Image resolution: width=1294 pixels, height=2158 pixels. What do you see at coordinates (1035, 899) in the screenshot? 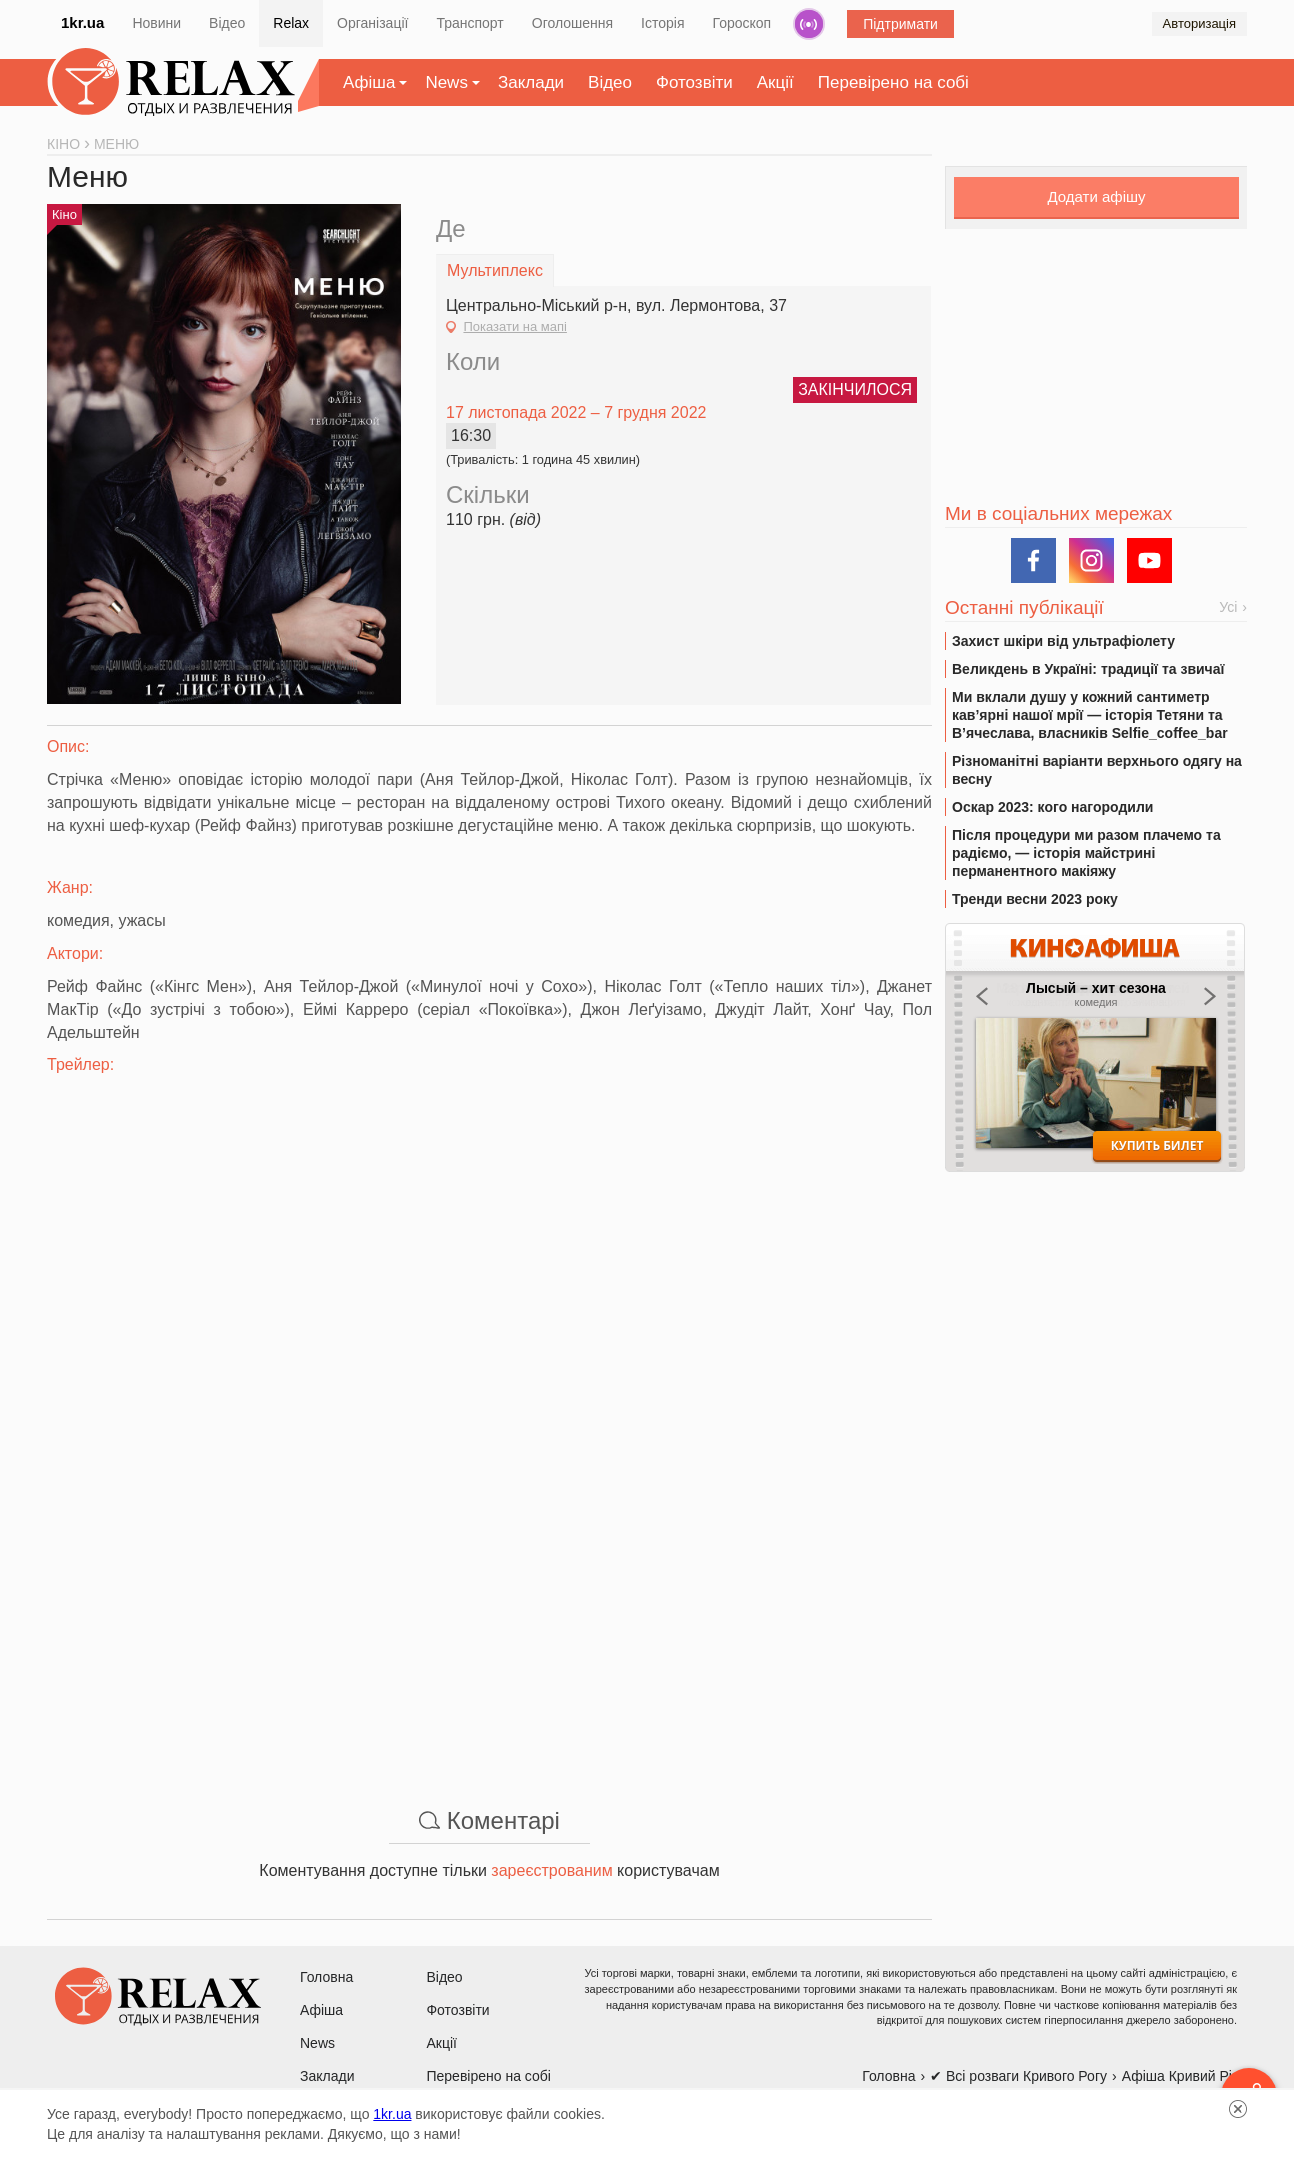
I see `Тренди весни 2023 року` at bounding box center [1035, 899].